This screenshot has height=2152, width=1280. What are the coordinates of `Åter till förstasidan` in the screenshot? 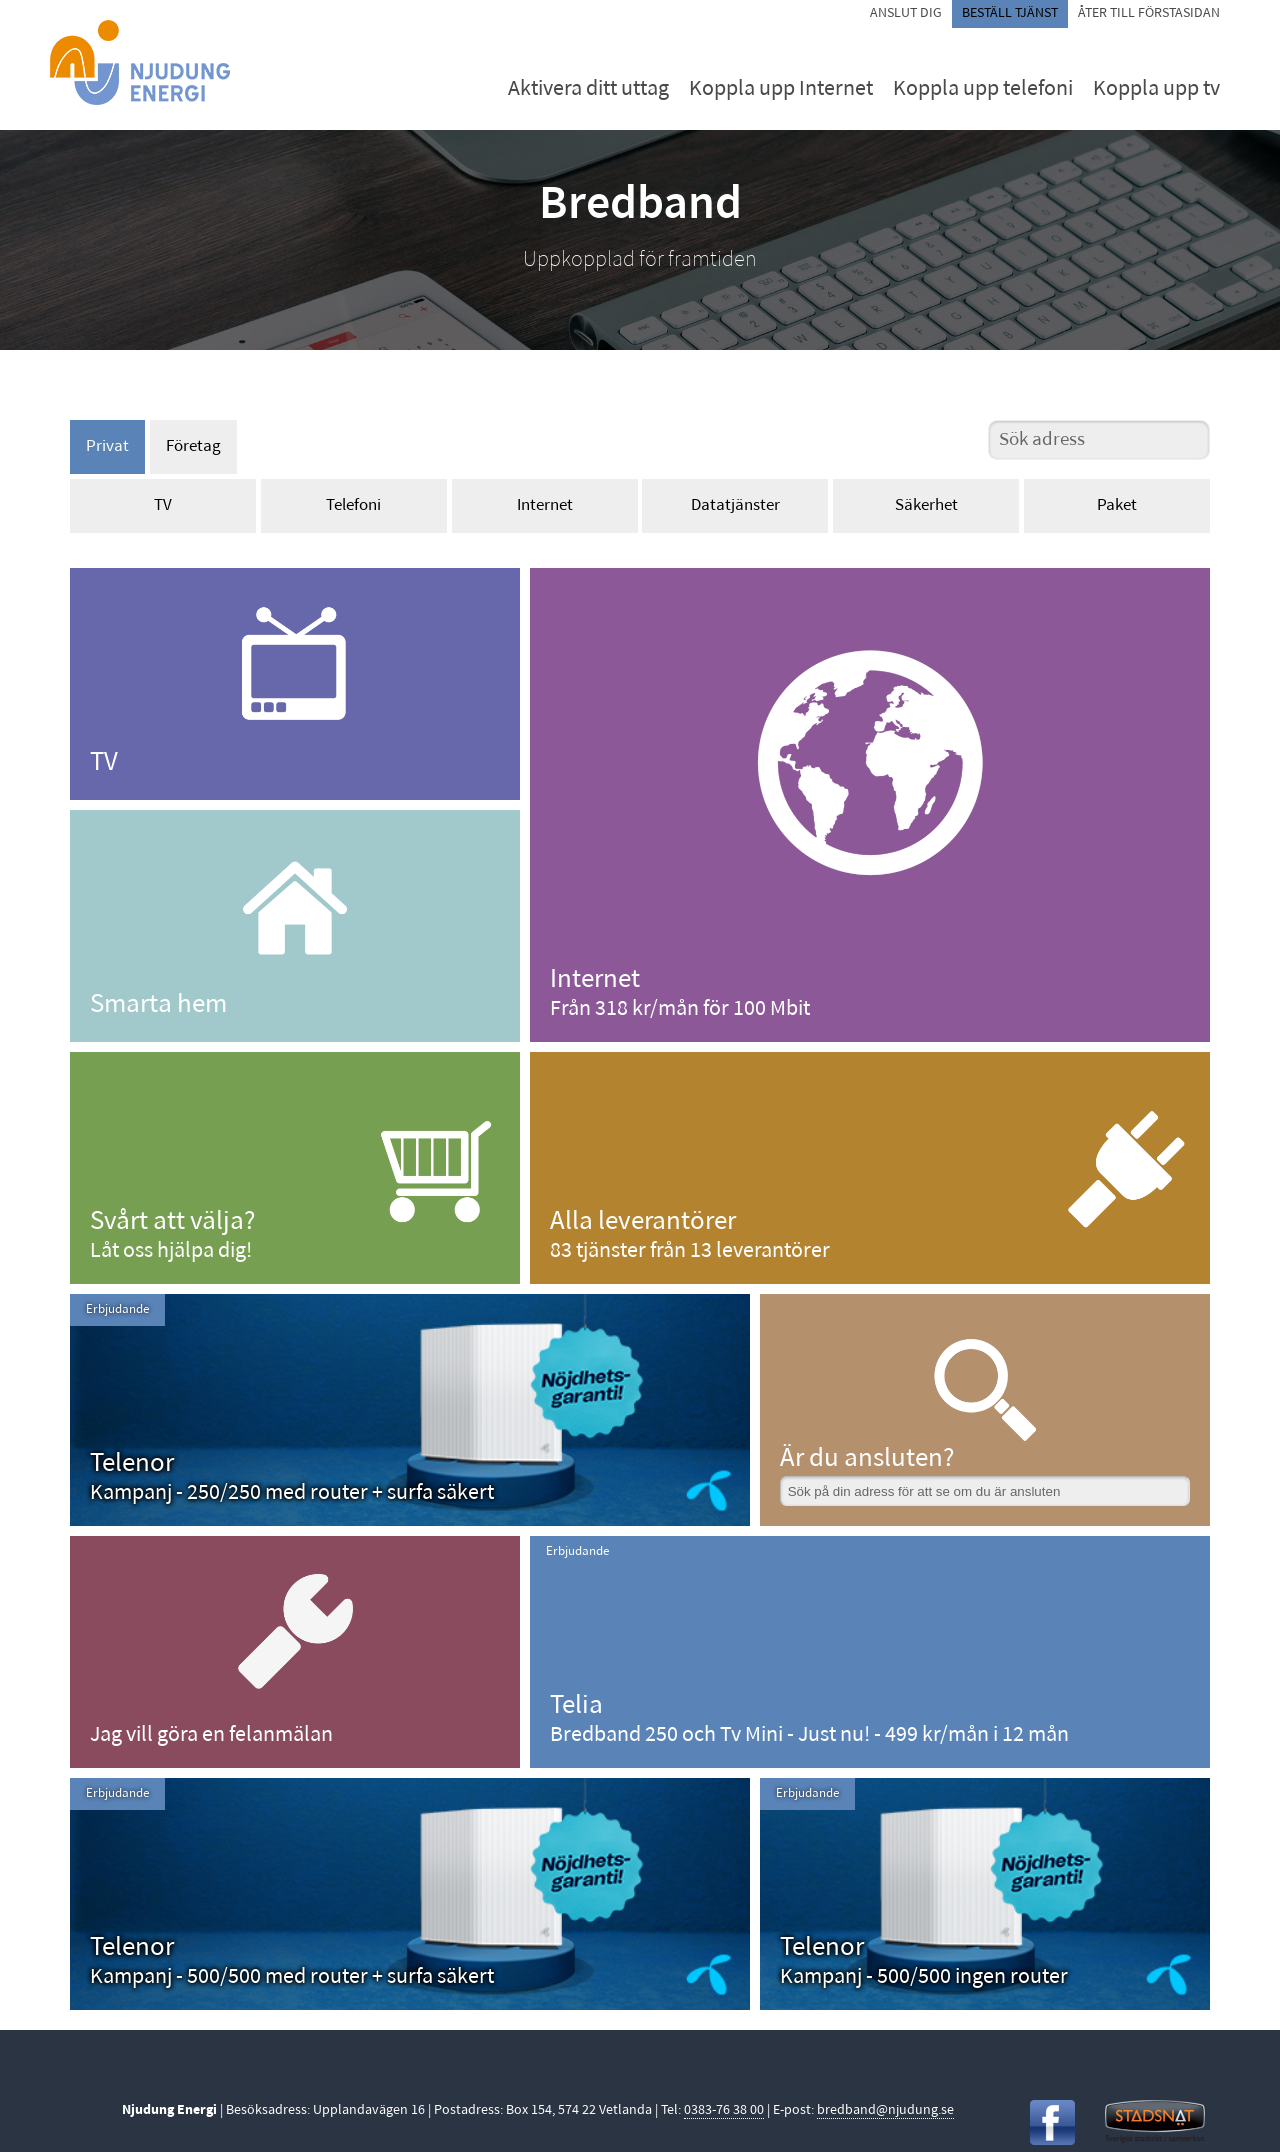 It's located at (1149, 13).